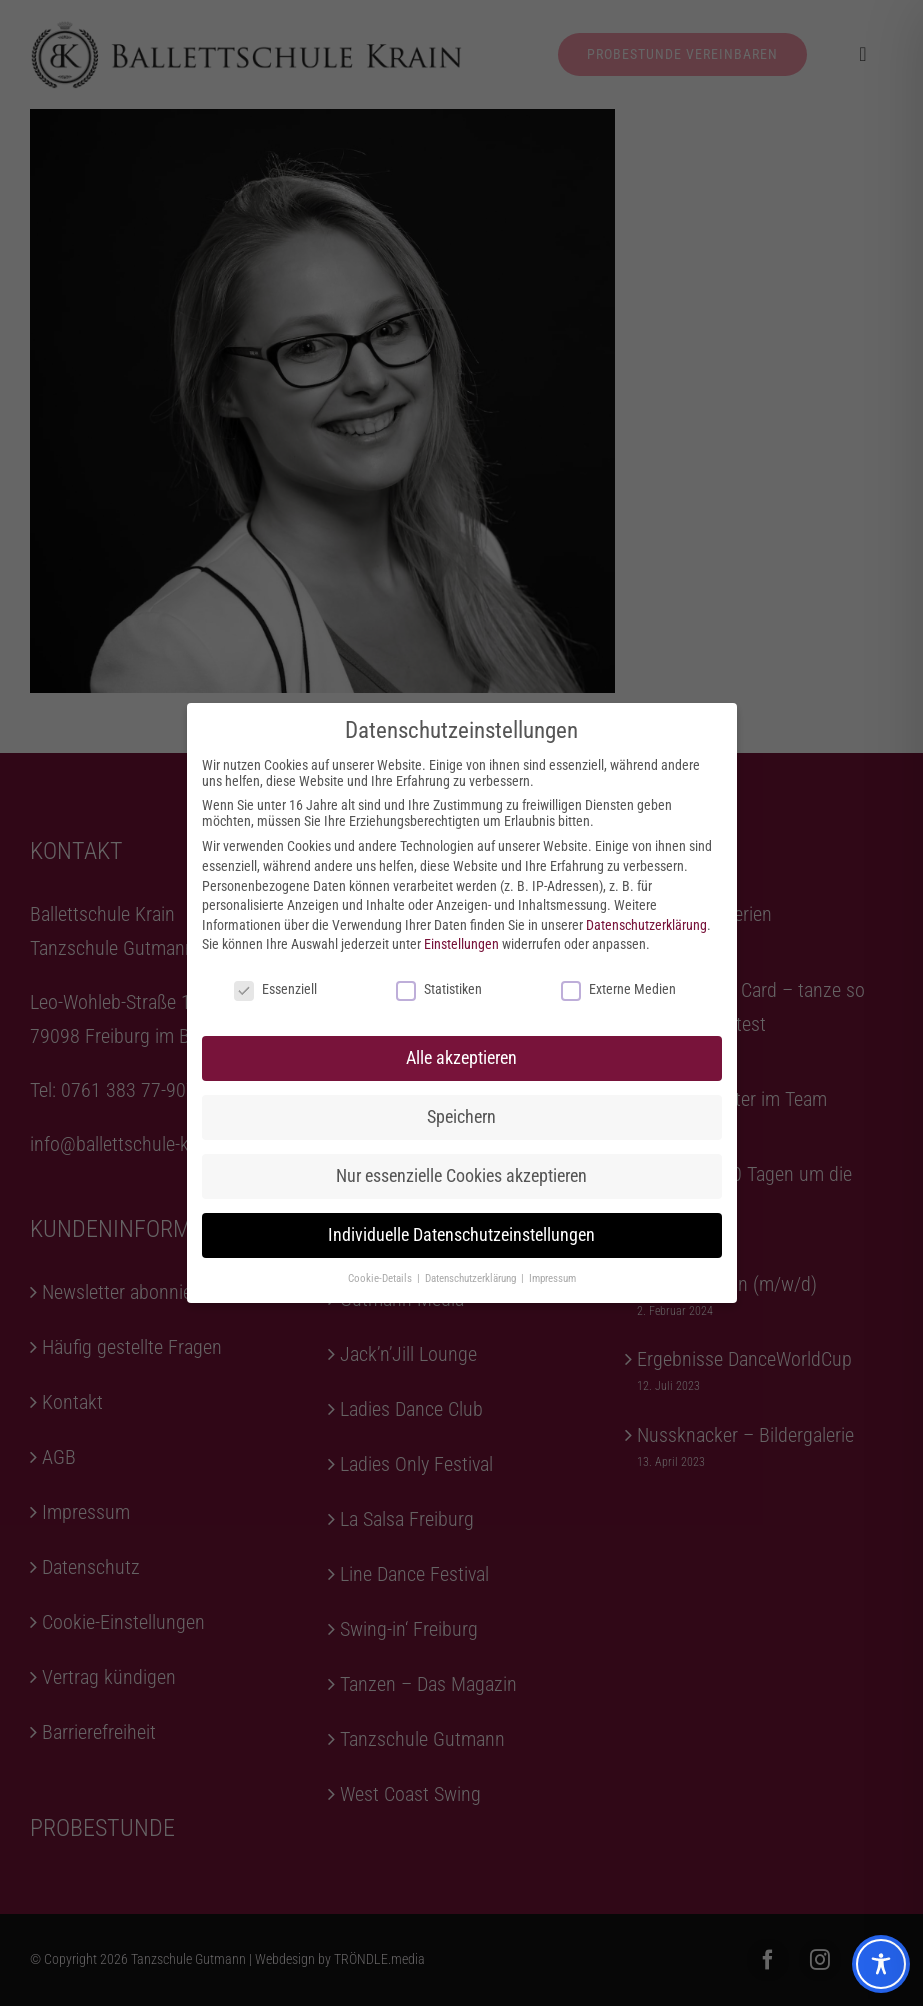 This screenshot has width=923, height=2006. I want to click on Cookie-Details [button], so click(381, 1278).